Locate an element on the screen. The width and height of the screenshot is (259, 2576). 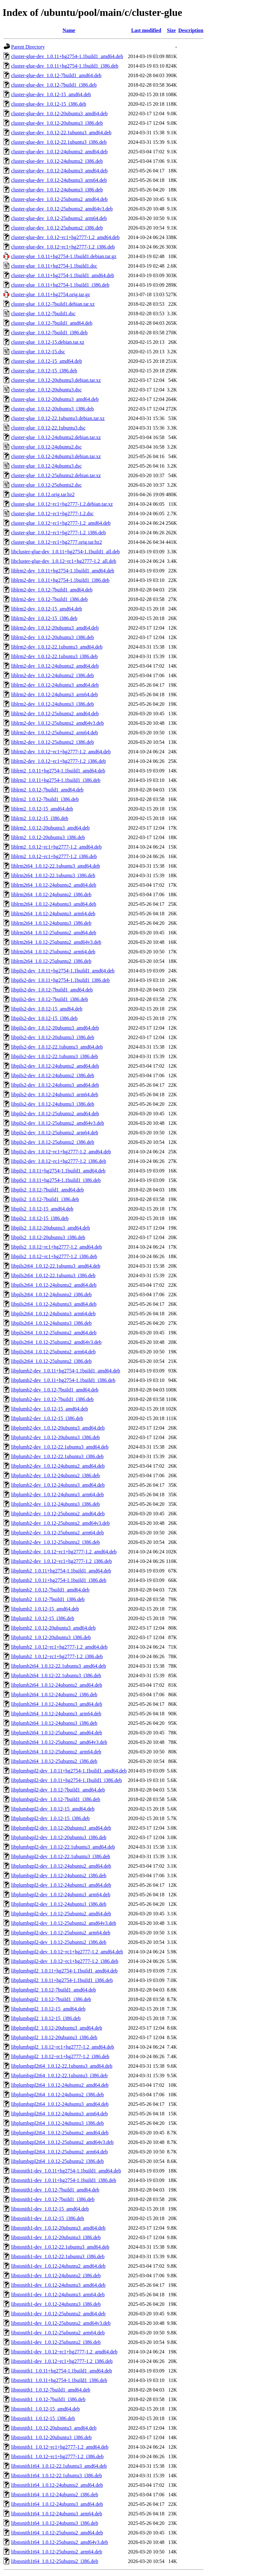
libpils2_1.0.12-20ubuntu3_amd64.deb is located at coordinates (50, 1228).